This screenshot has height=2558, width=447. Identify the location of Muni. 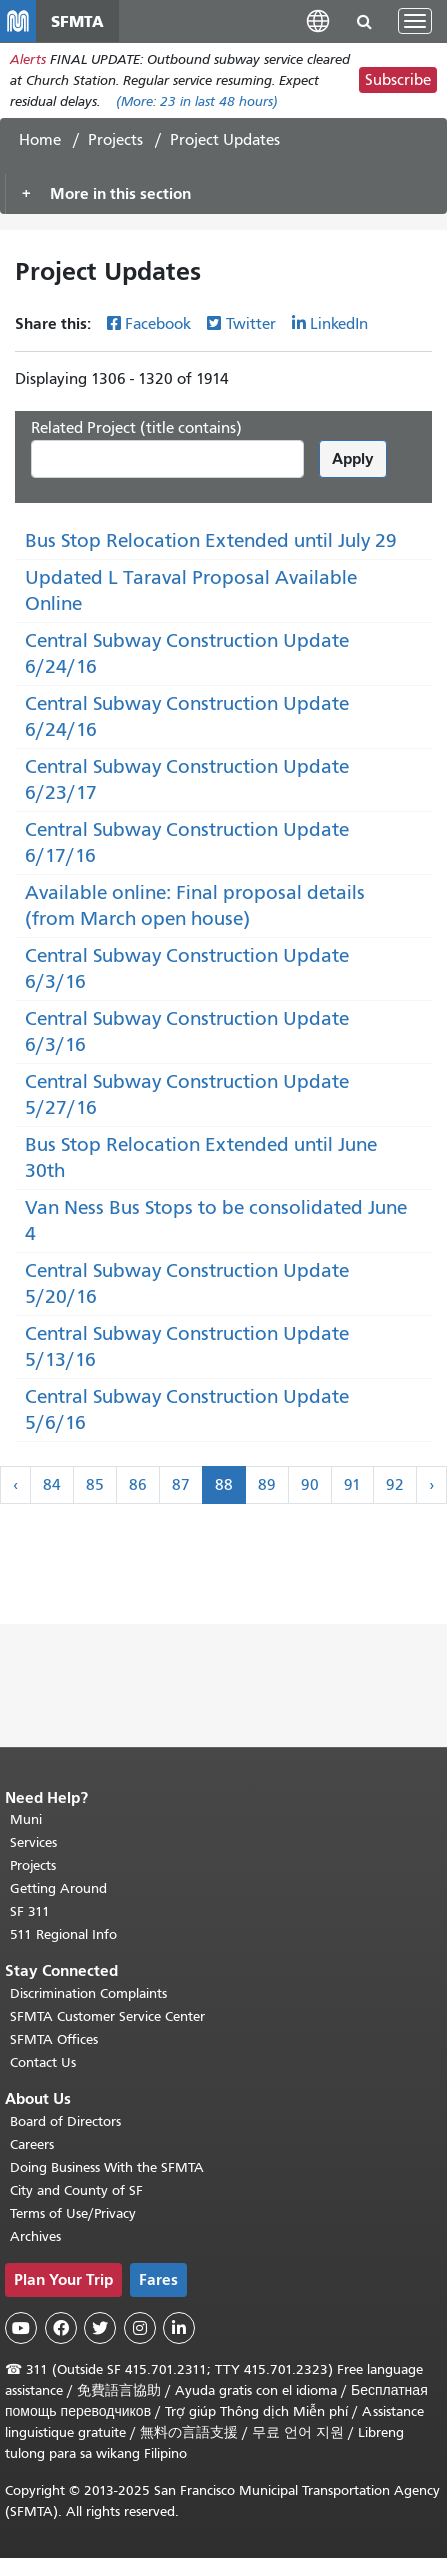
(26, 1819).